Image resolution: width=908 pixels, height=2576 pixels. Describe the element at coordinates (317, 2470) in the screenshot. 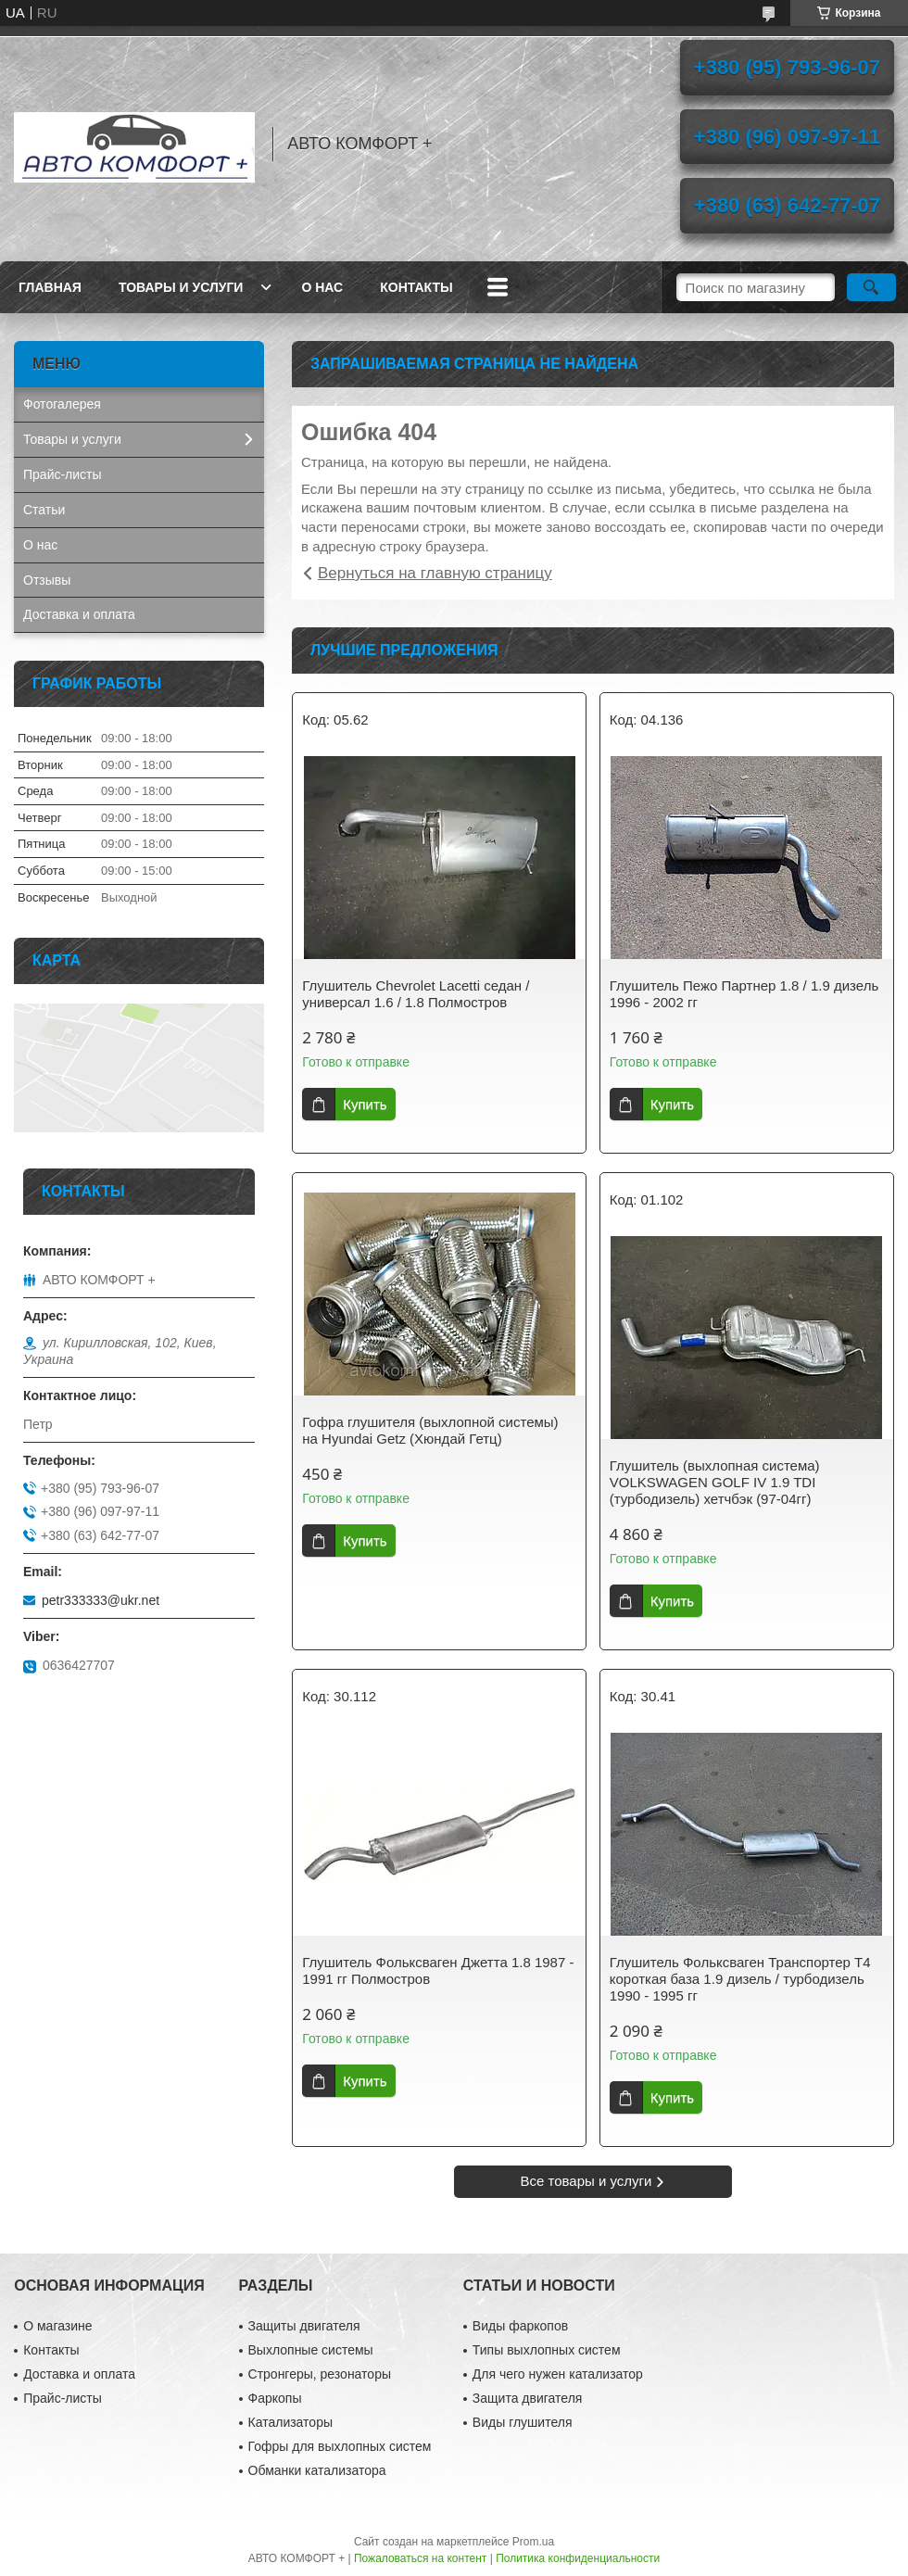

I see `Обманки катализатора` at that location.